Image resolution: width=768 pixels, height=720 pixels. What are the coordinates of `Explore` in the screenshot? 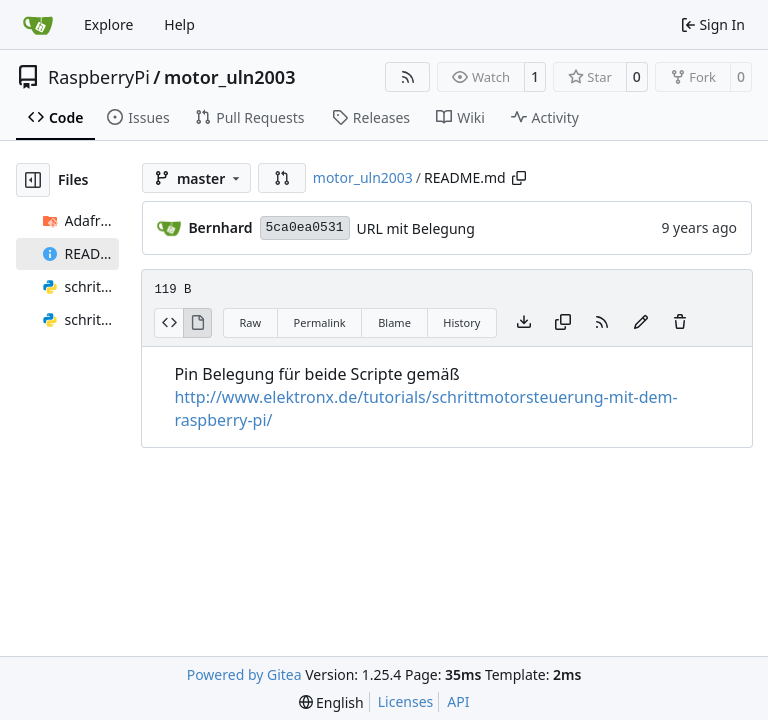 It's located at (108, 24).